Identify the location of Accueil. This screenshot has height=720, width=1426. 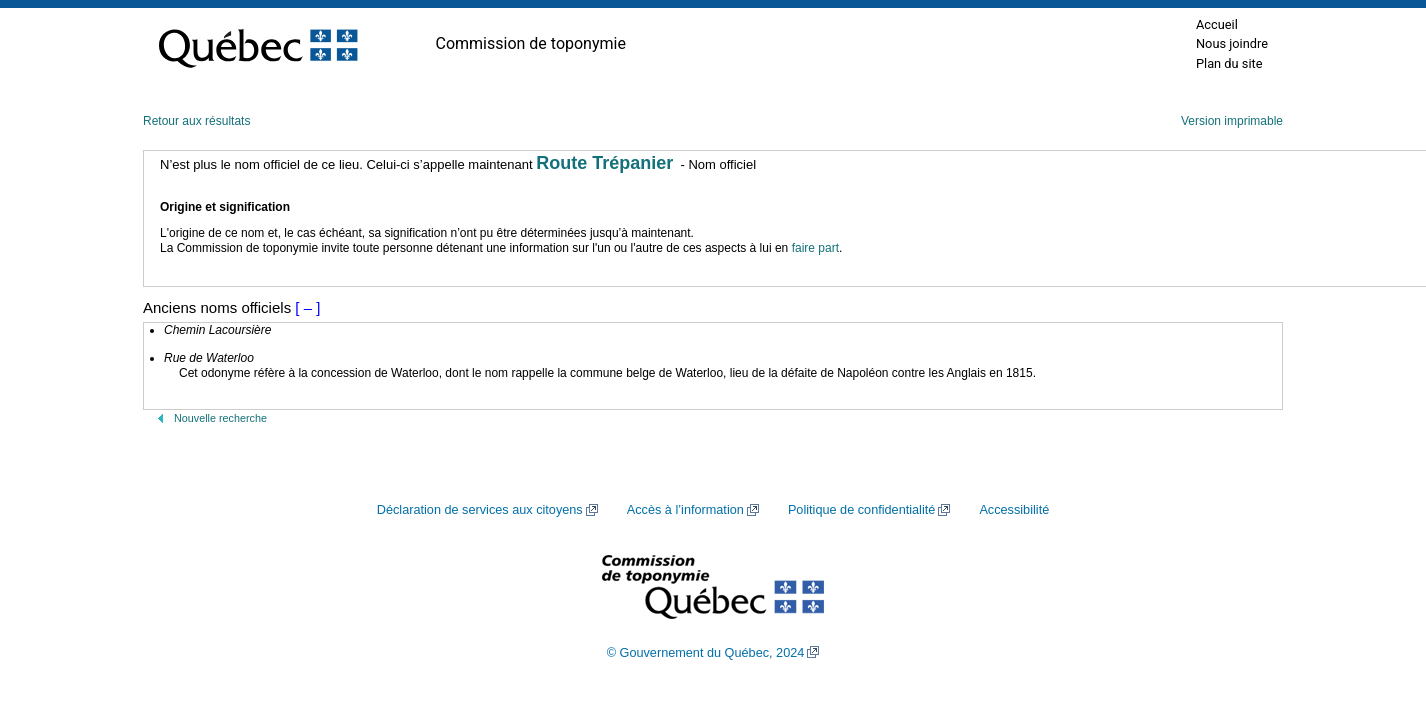
(1217, 24).